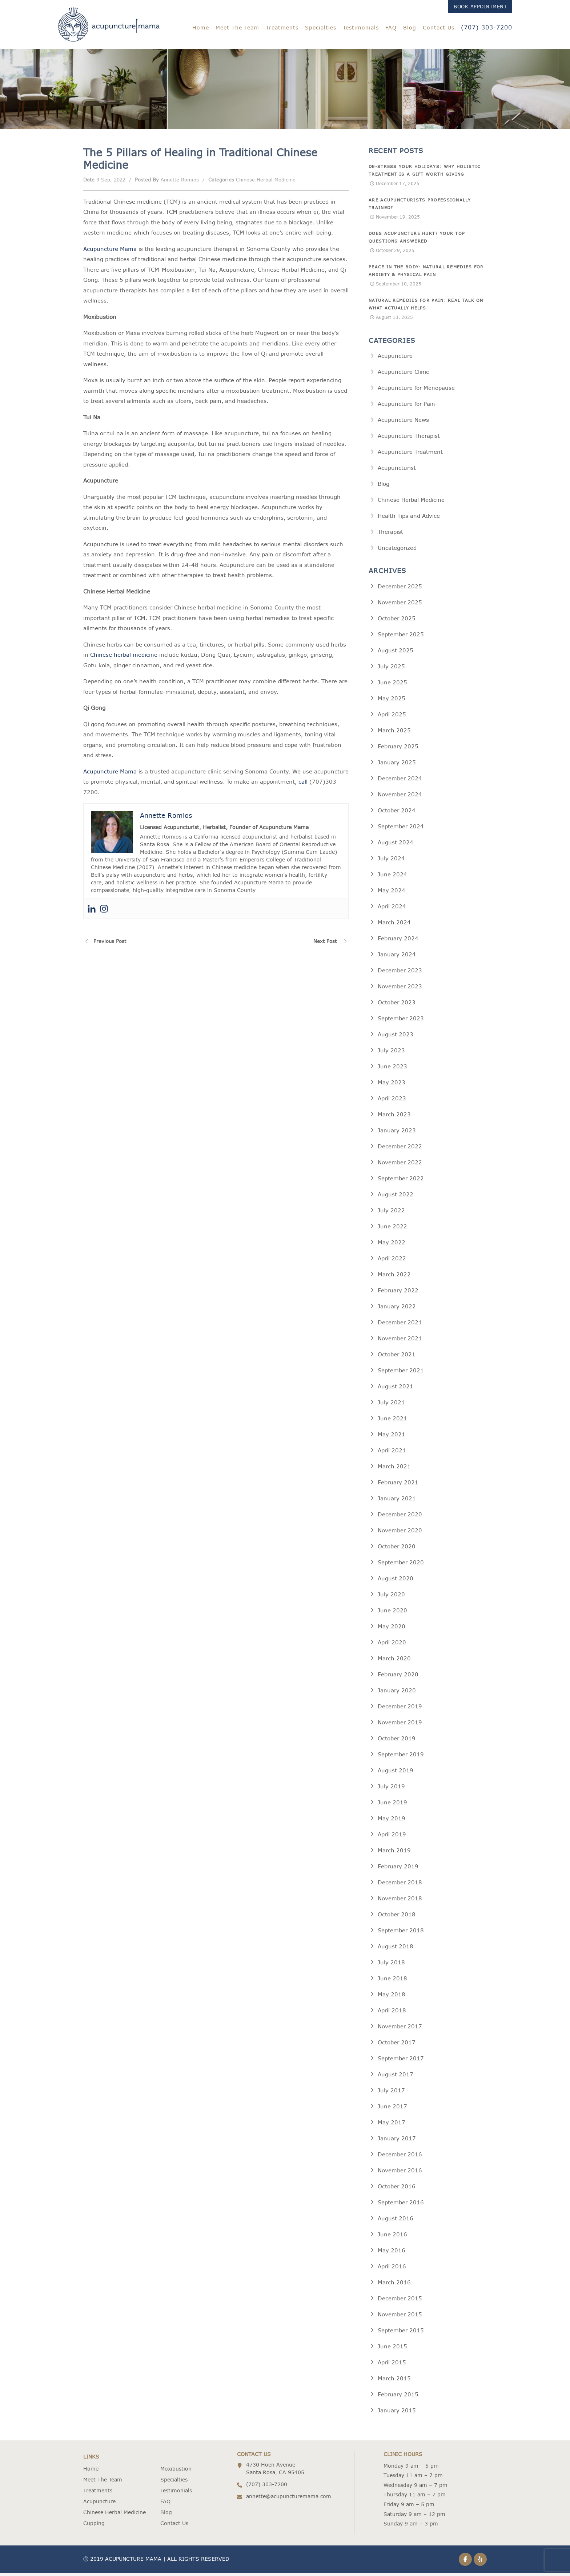  Describe the element at coordinates (400, 1725) in the screenshot. I see `November 2019` at that location.